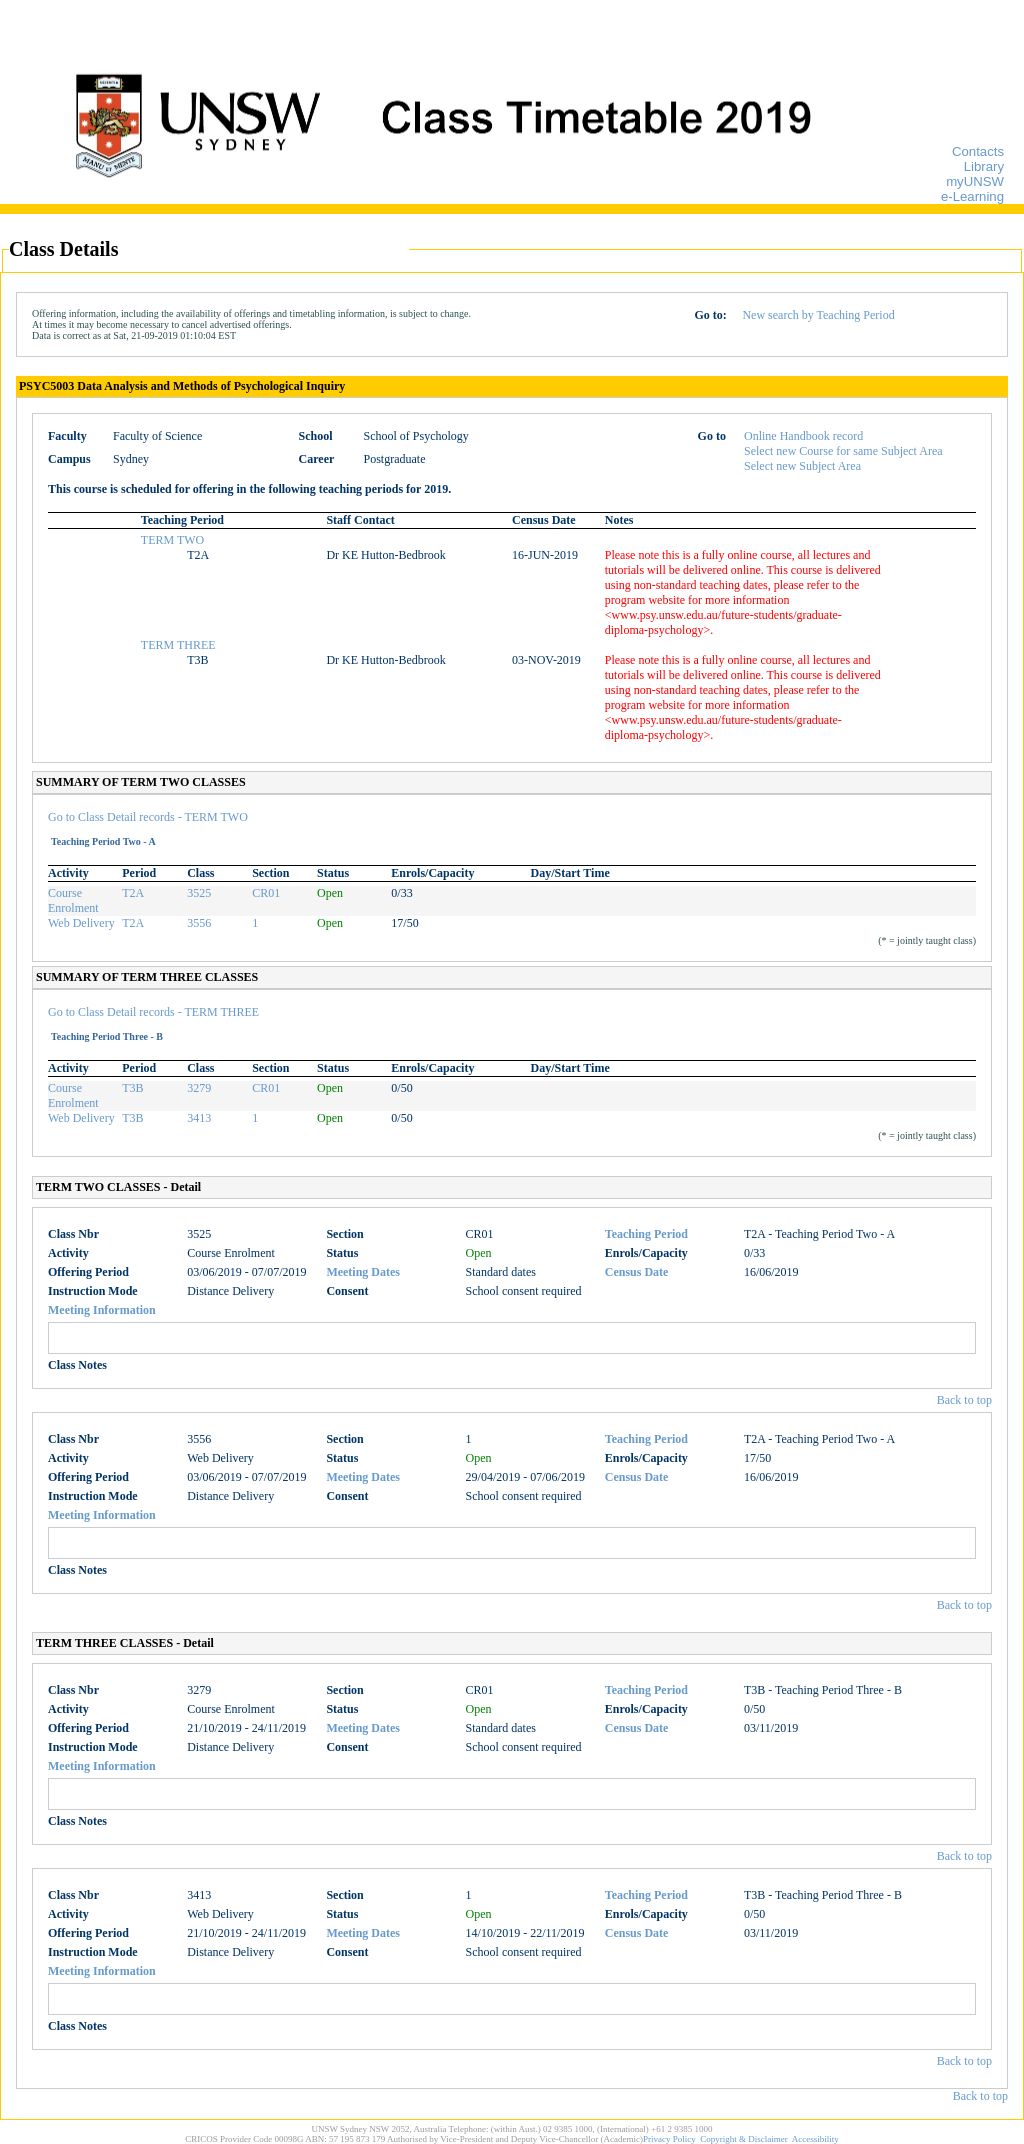  Describe the element at coordinates (984, 166) in the screenshot. I see `Library` at that location.